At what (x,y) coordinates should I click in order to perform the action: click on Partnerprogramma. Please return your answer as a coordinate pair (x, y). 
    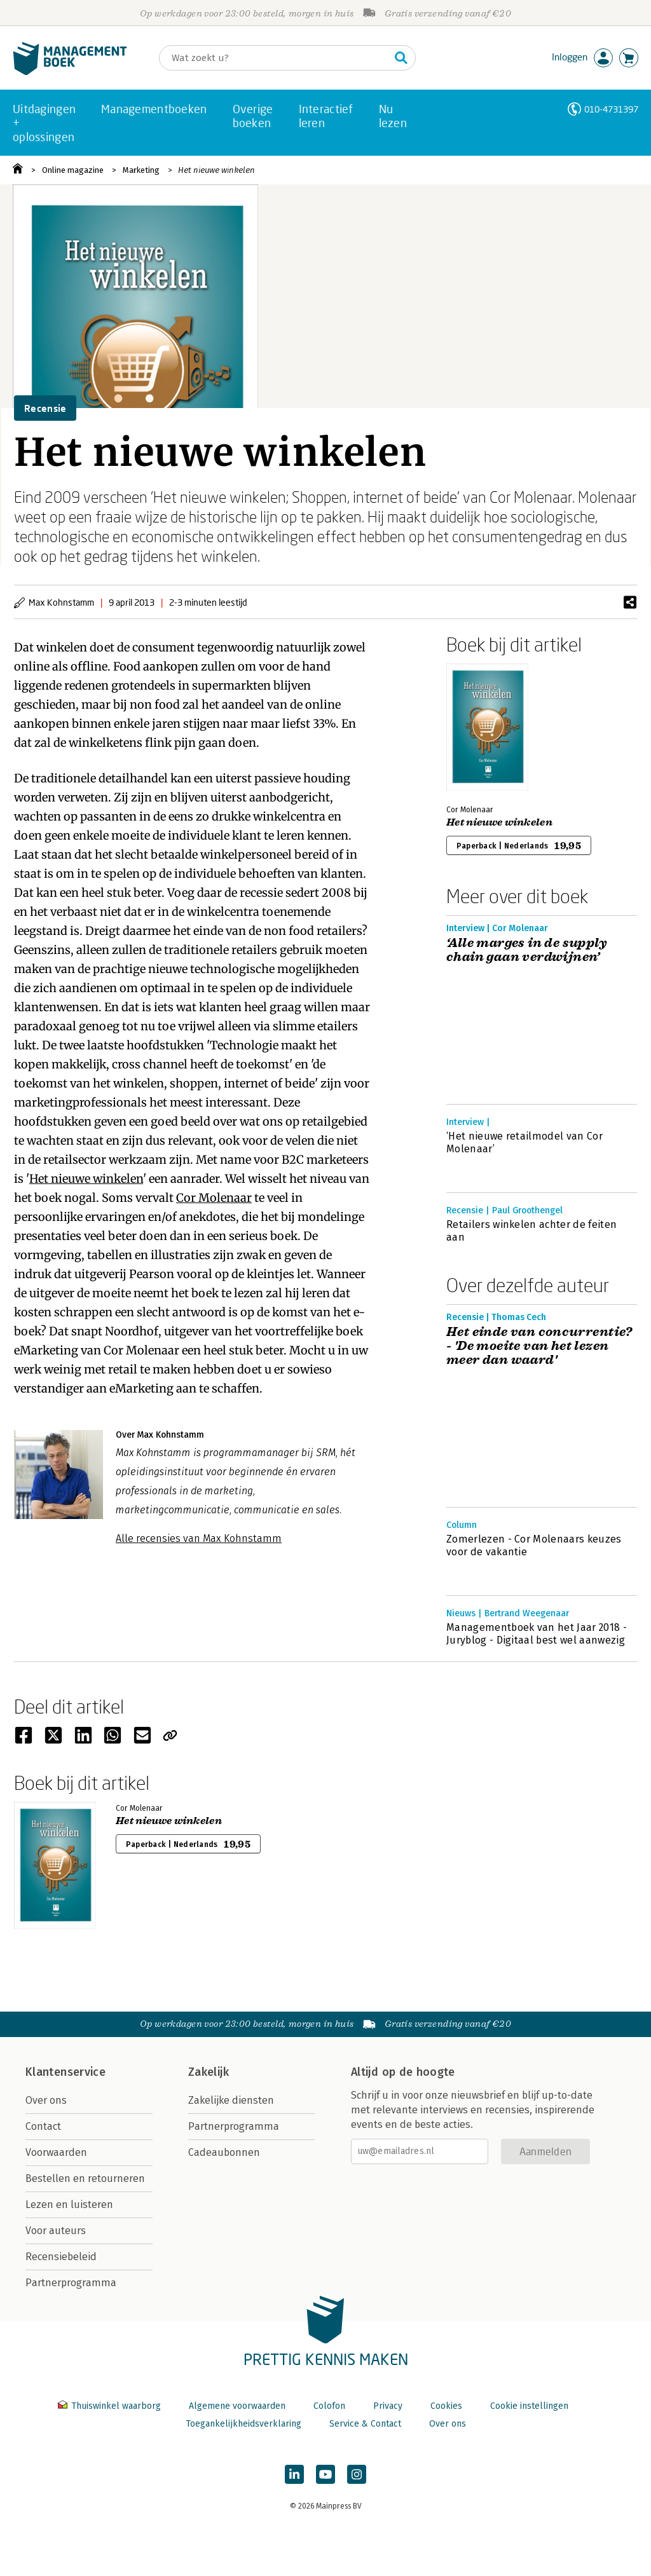
    Looking at the image, I should click on (70, 2283).